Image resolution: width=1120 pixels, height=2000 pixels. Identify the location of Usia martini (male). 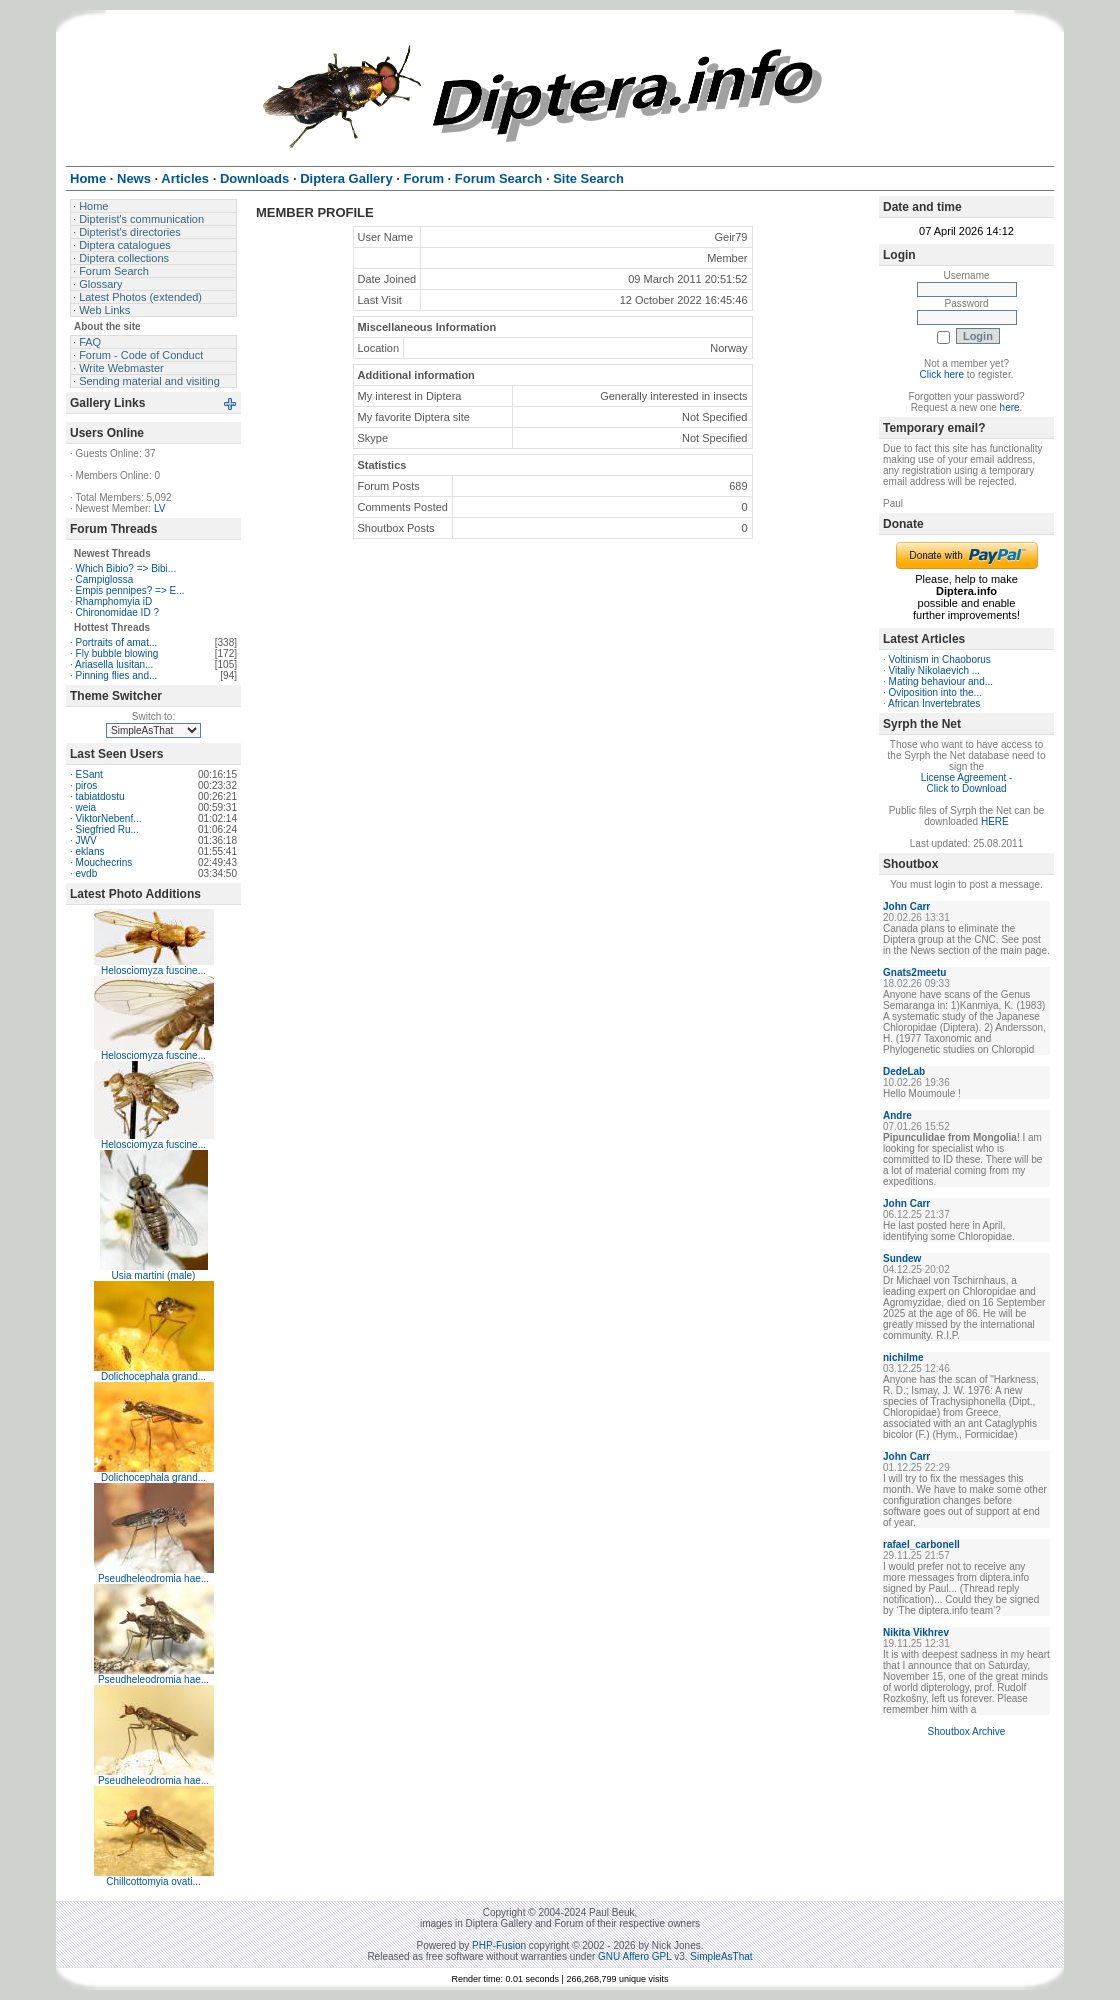
(154, 1275).